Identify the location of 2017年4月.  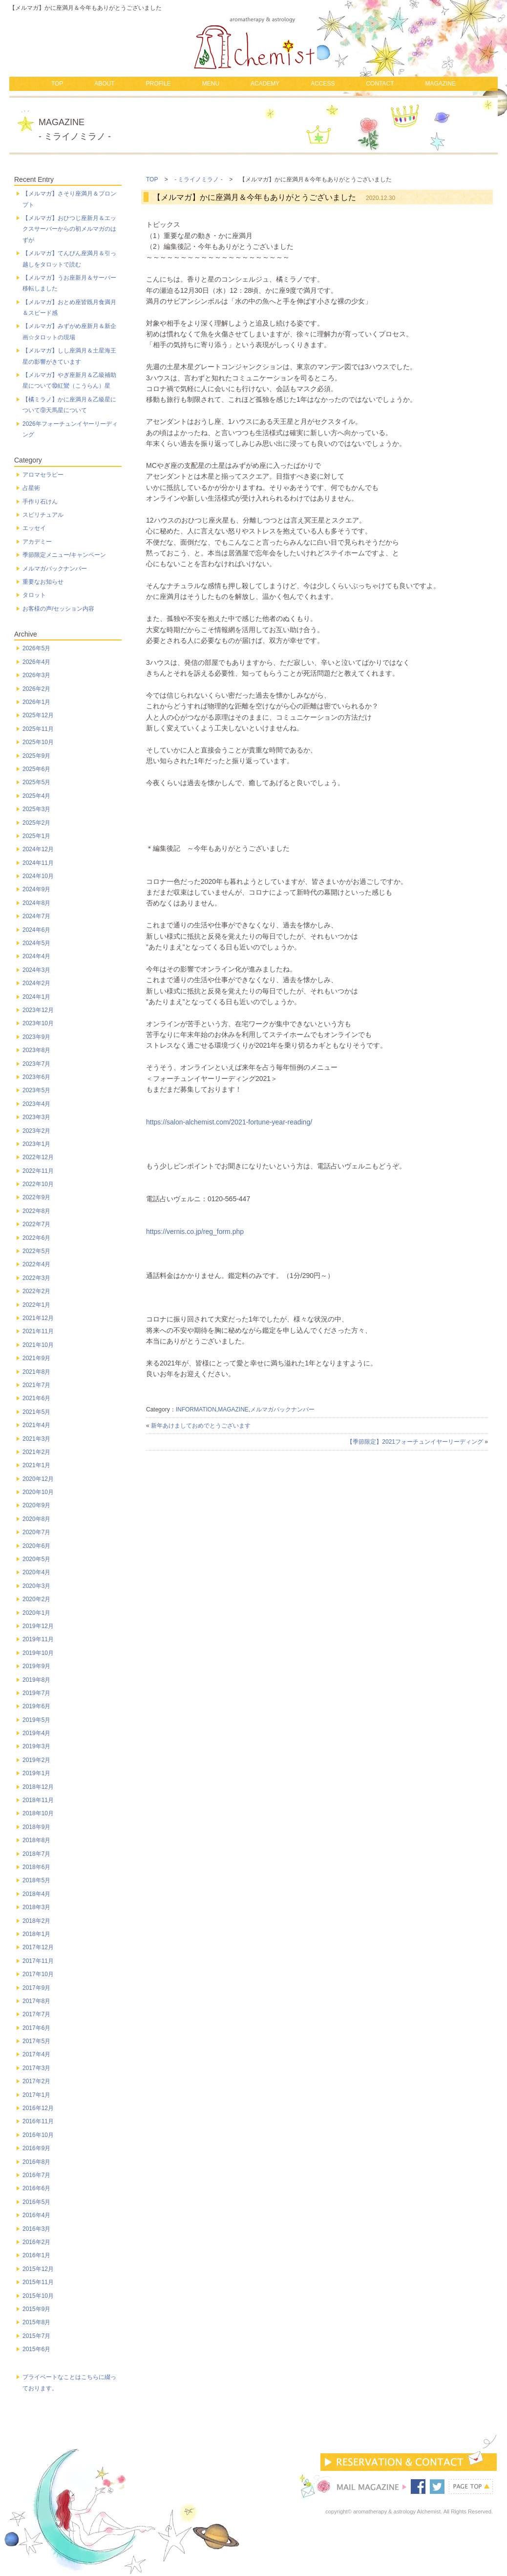
(36, 2054).